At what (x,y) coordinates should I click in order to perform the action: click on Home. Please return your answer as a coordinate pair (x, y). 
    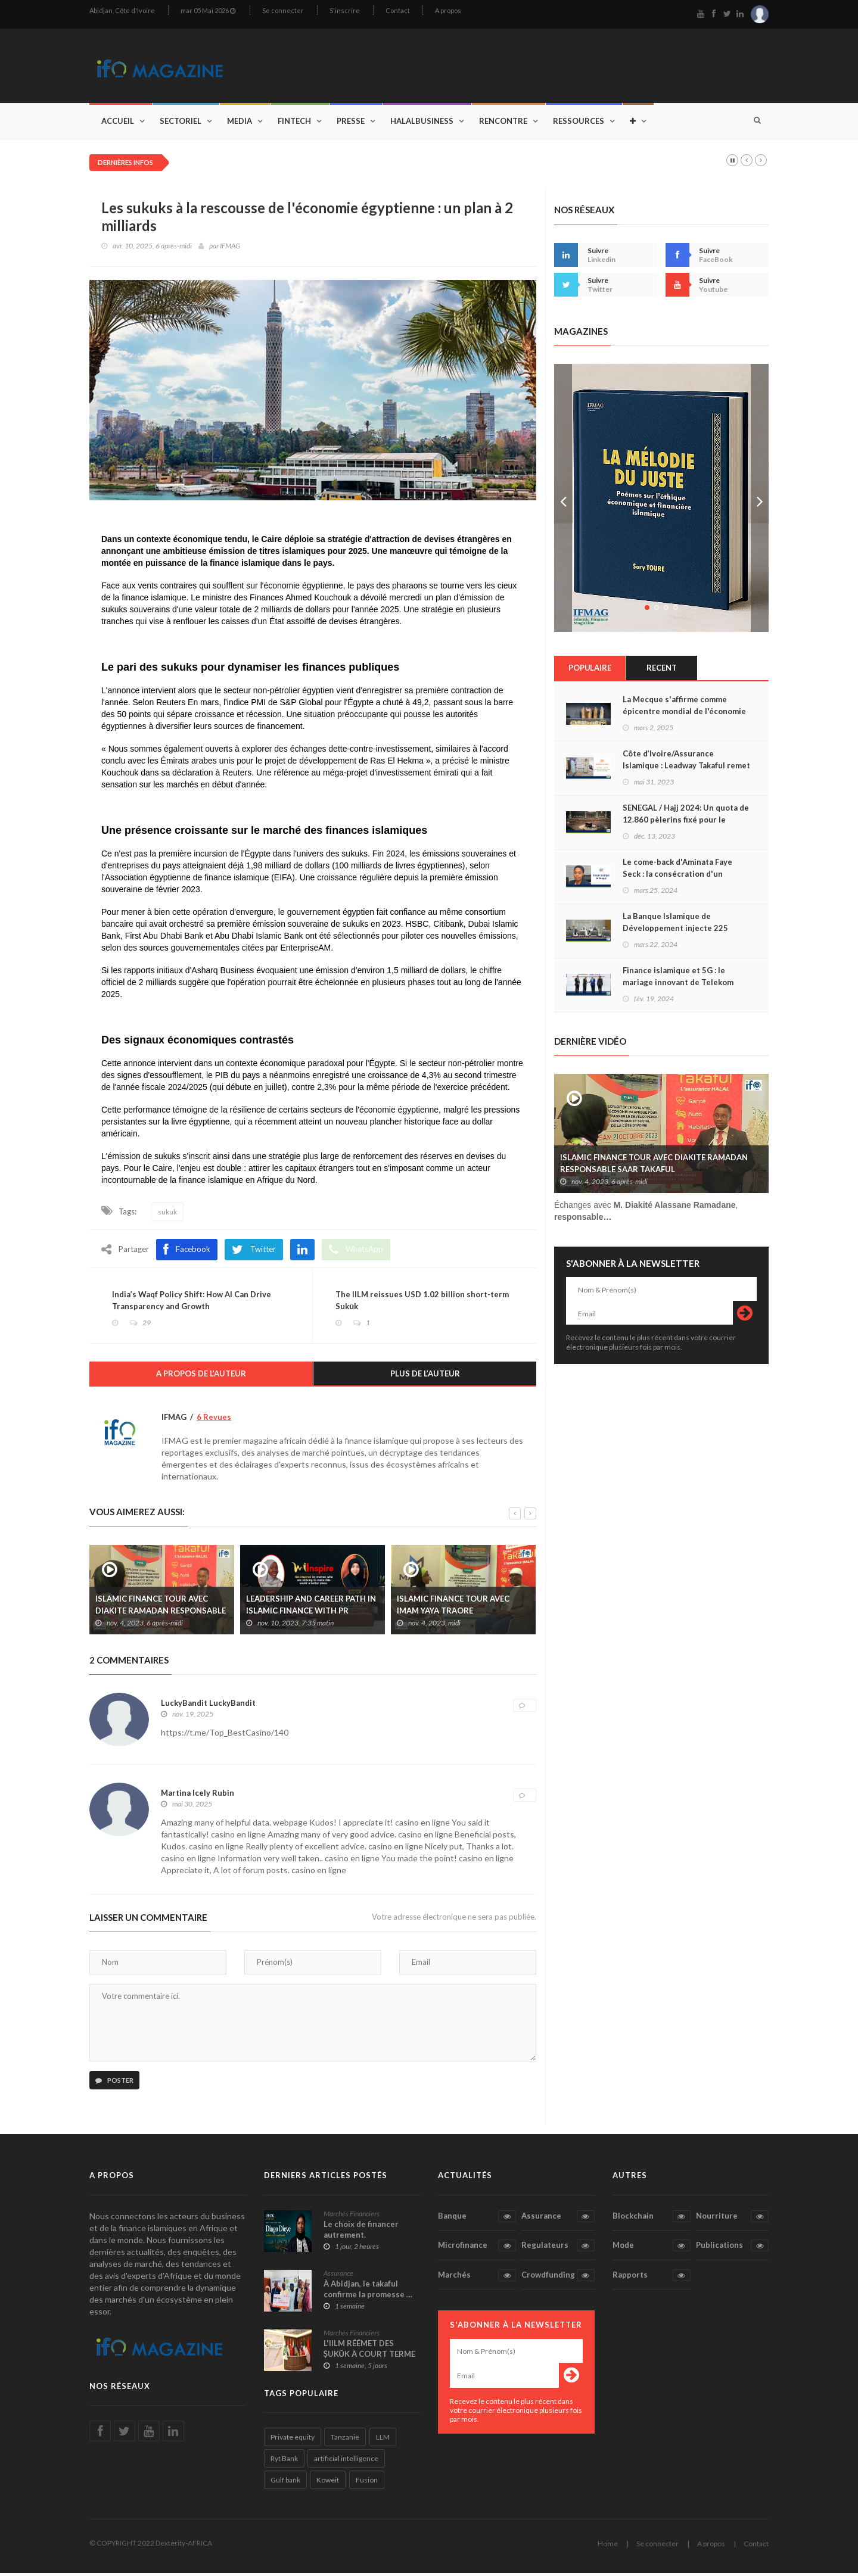
    Looking at the image, I should click on (608, 2546).